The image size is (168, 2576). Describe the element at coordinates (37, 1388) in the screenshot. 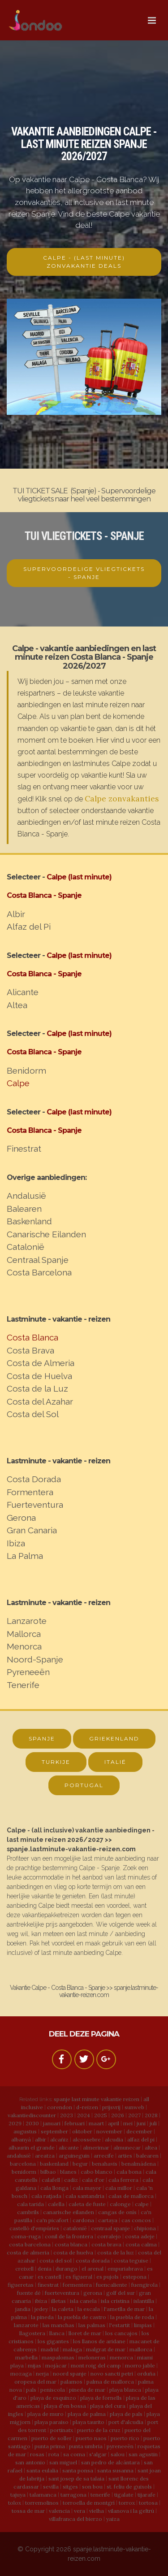

I see `Costa de la Luz` at that location.